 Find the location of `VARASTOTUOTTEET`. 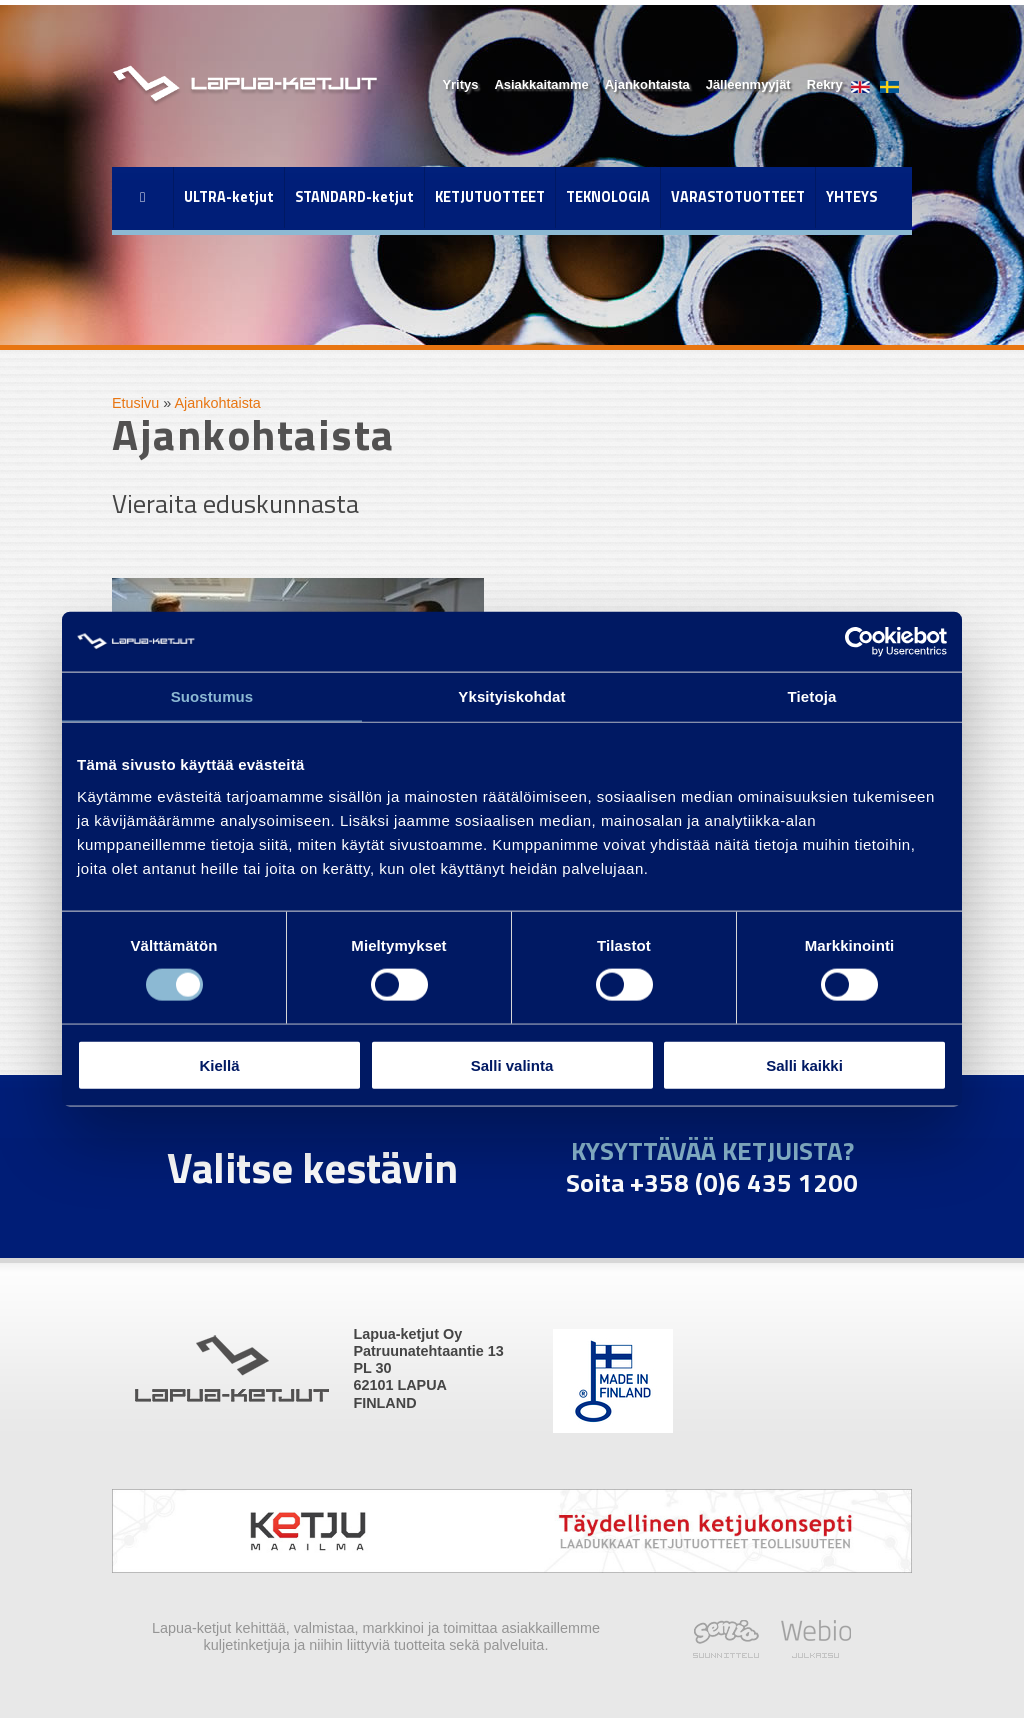

VARASTOTUOTTEET is located at coordinates (738, 197).